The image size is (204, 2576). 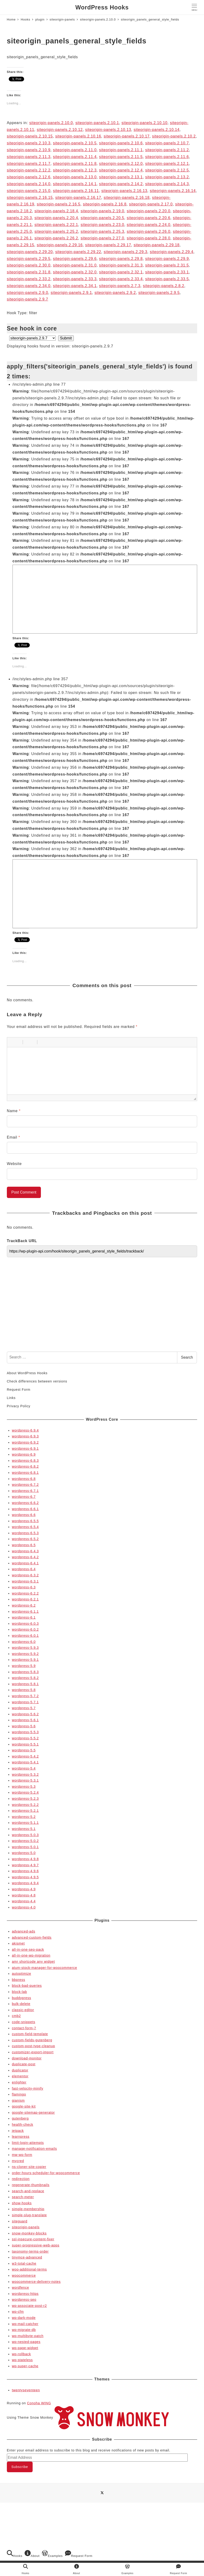 What do you see at coordinates (26, 2342) in the screenshot?
I see `wp-nested-pages` at bounding box center [26, 2342].